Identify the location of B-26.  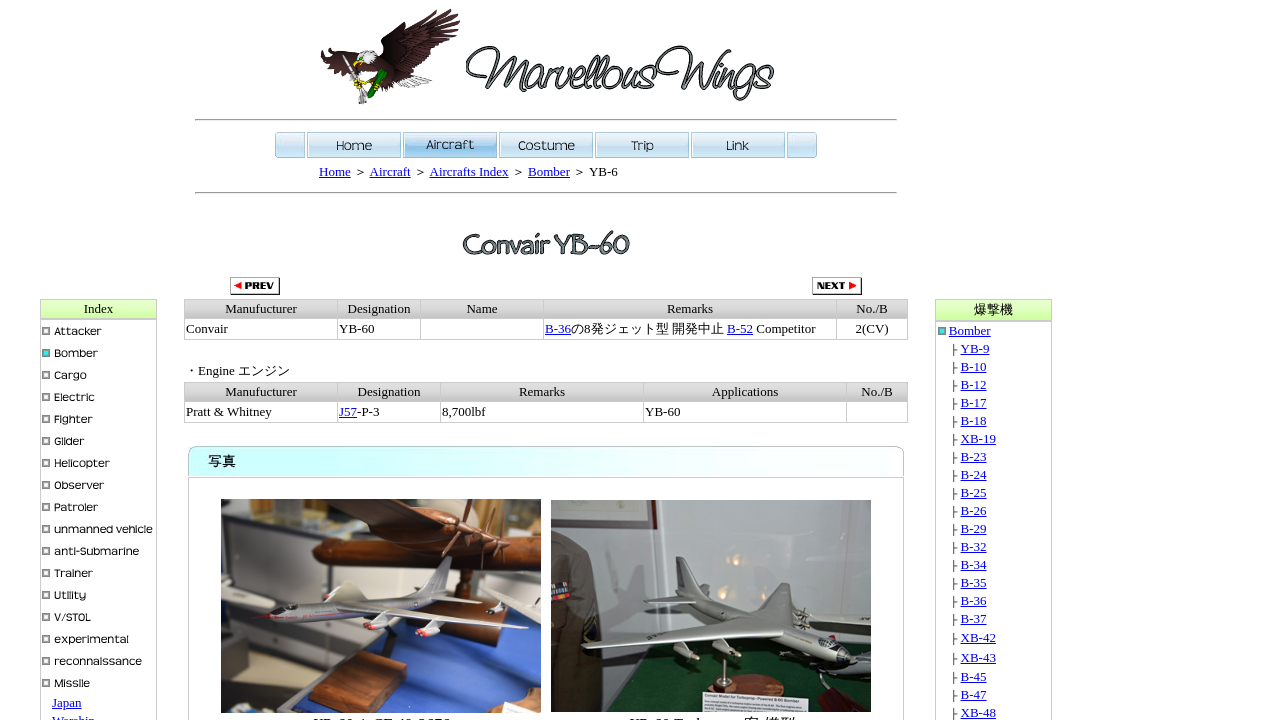
(974, 510).